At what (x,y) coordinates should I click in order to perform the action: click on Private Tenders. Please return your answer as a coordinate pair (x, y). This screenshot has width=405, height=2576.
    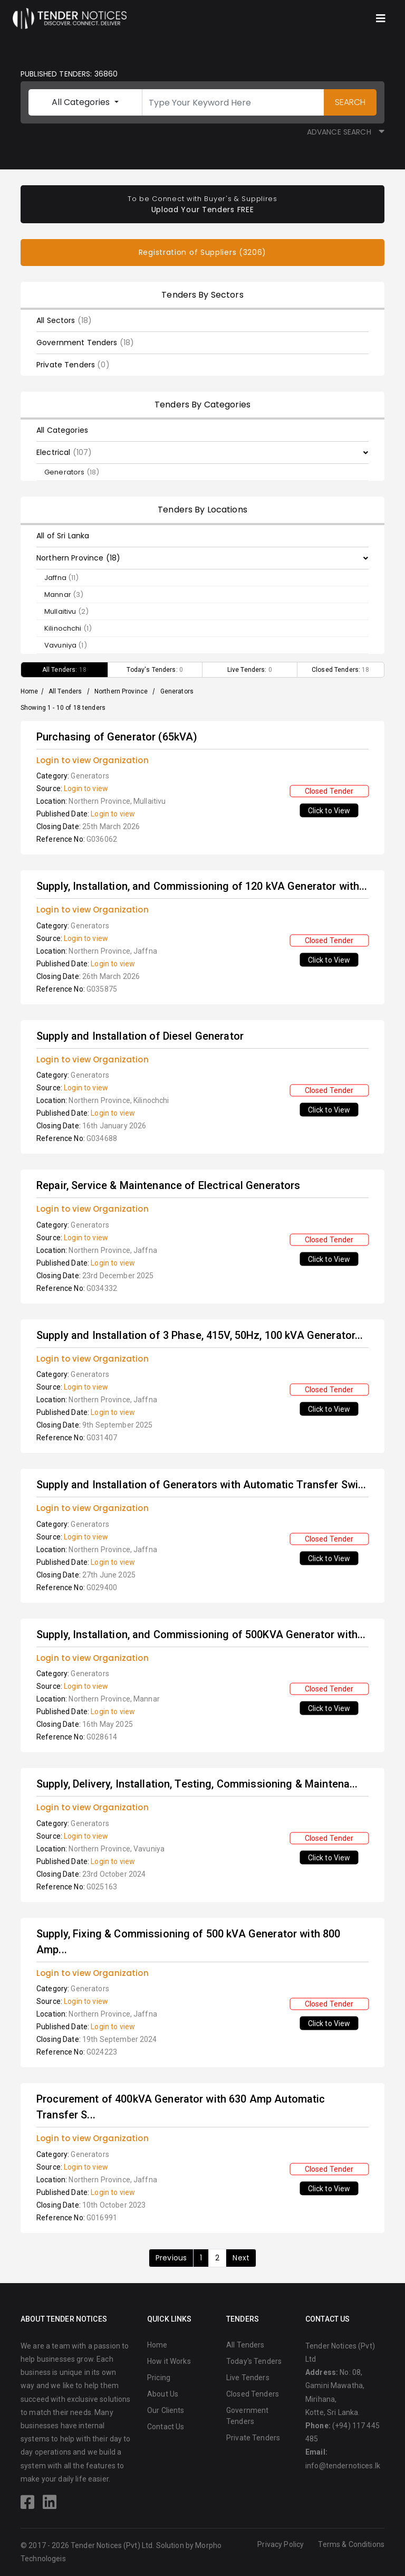
    Looking at the image, I should click on (73, 364).